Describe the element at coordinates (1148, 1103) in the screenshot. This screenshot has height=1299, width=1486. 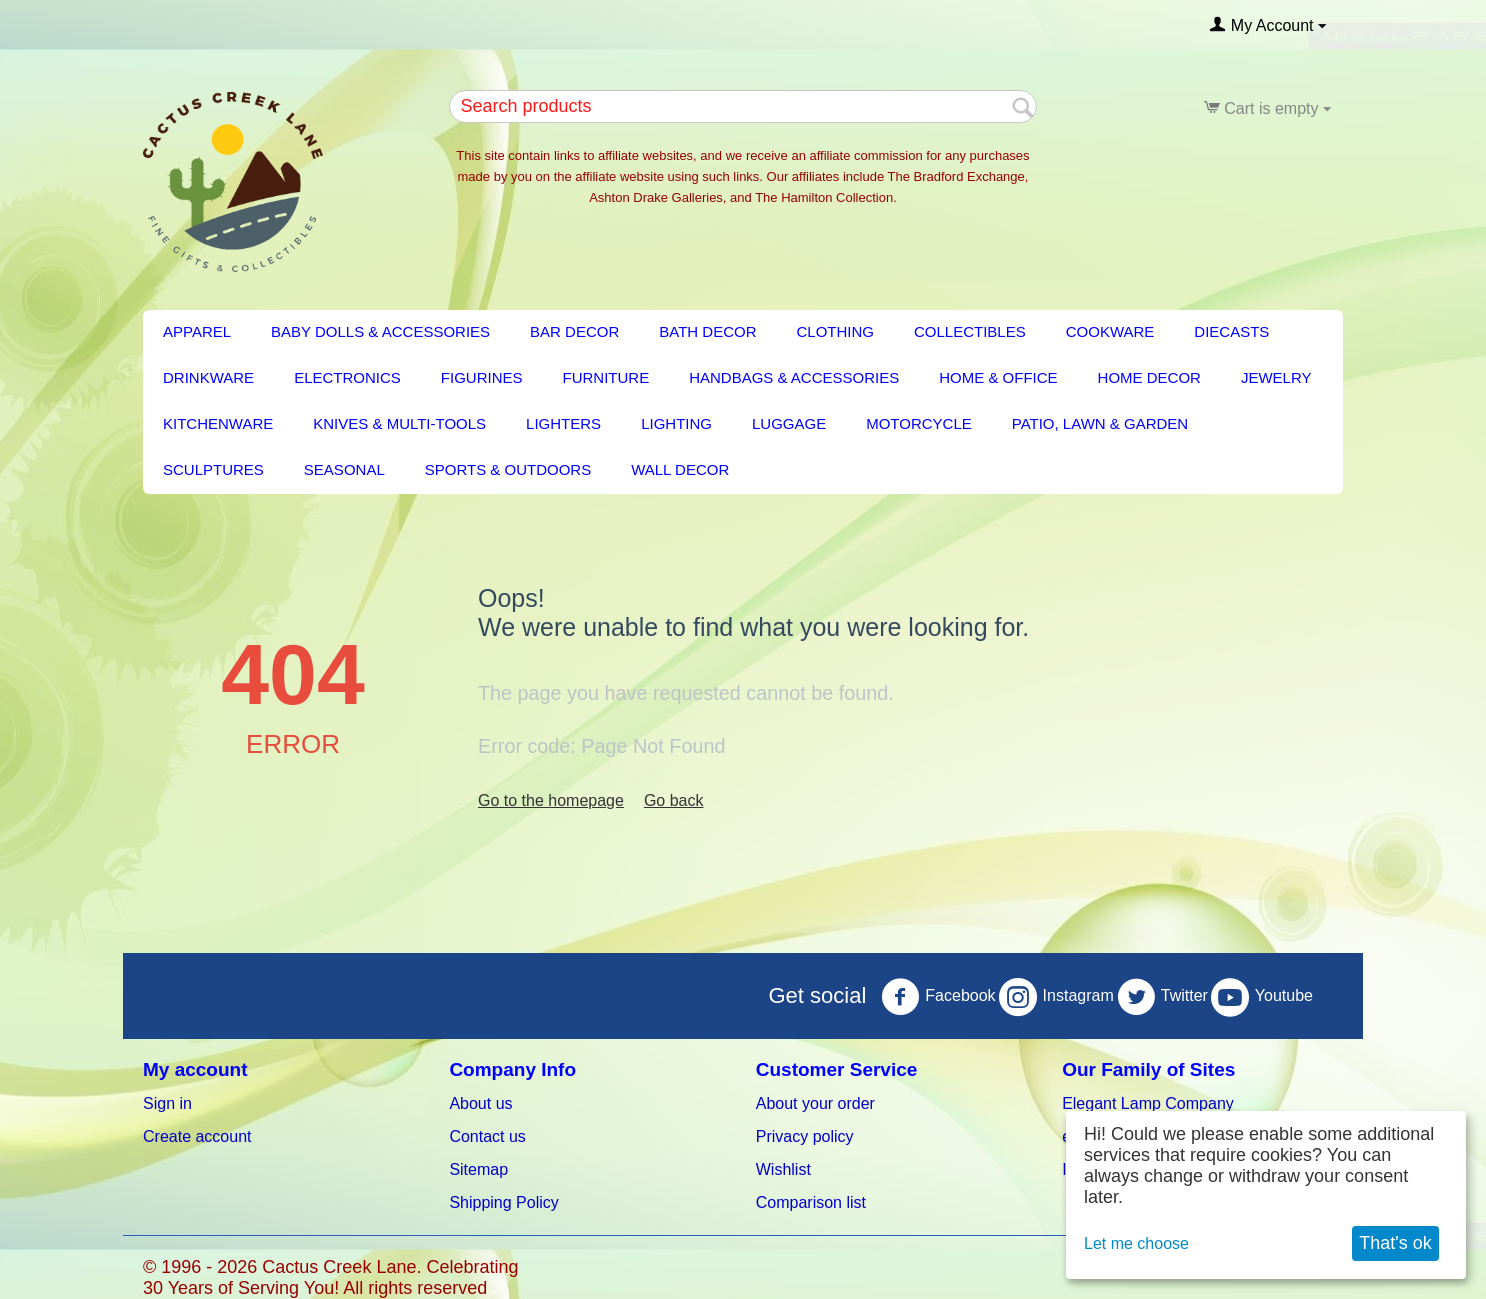
I see `Elegant Lamp Company` at that location.